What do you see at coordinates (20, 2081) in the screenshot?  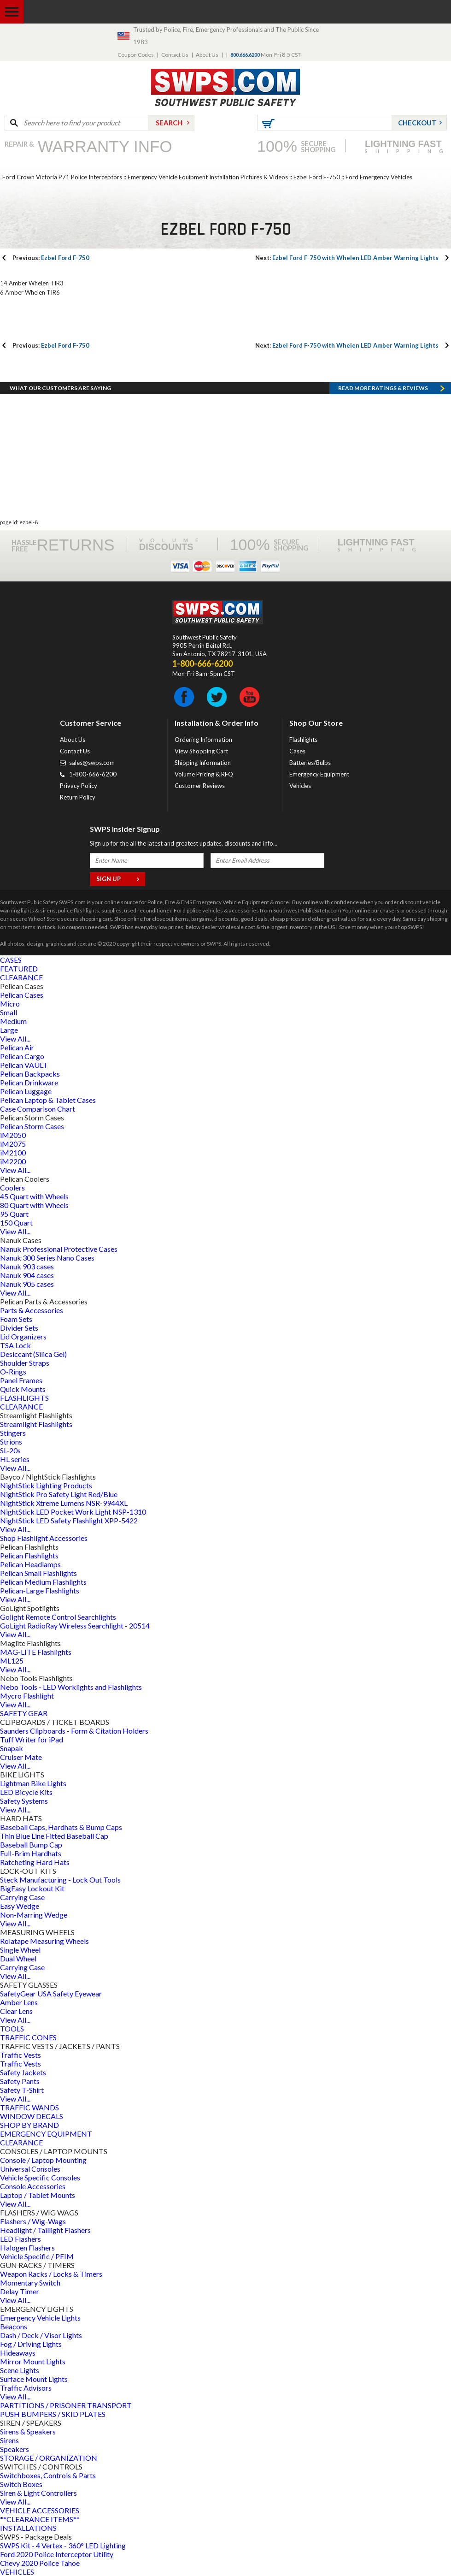 I see `Safety Pants` at bounding box center [20, 2081].